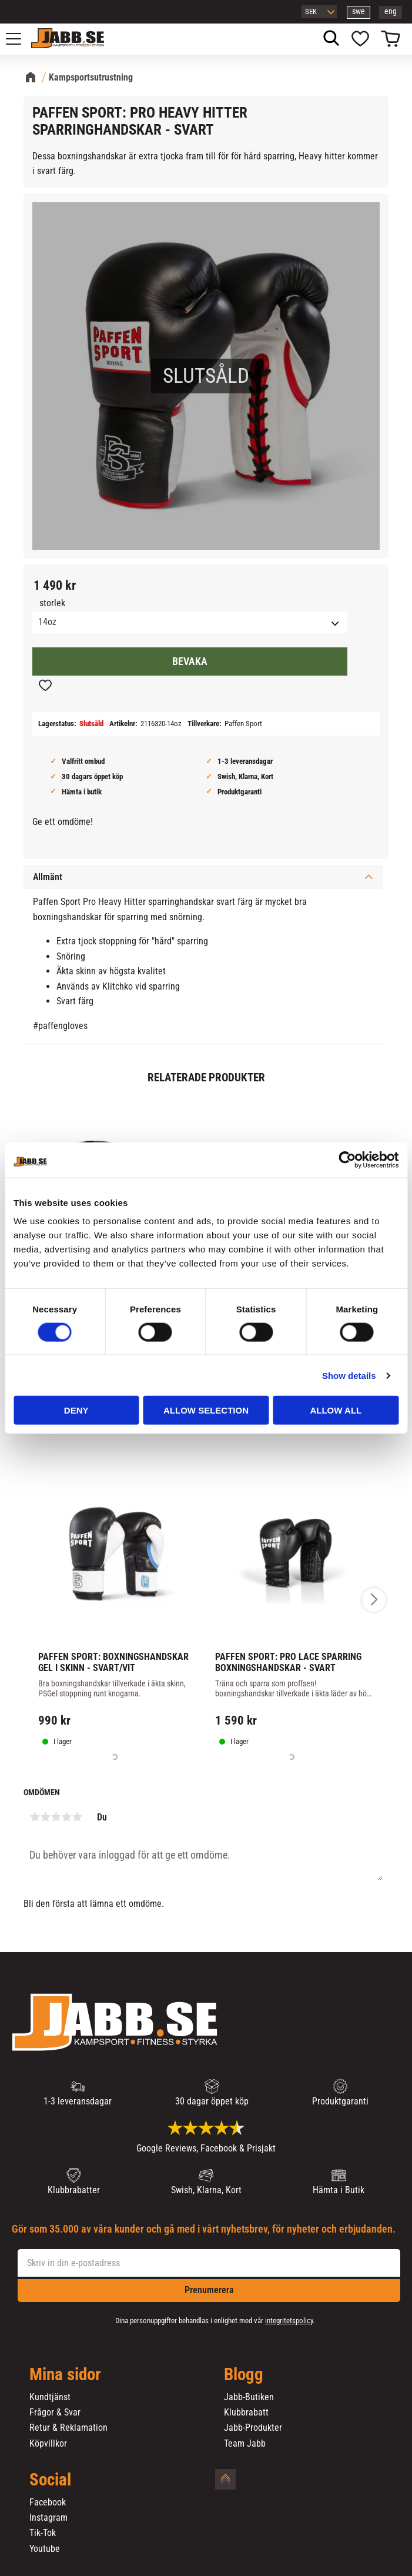 The image size is (412, 2576). What do you see at coordinates (55, 2412) in the screenshot?
I see `Frågor & Svar [menuitem]` at bounding box center [55, 2412].